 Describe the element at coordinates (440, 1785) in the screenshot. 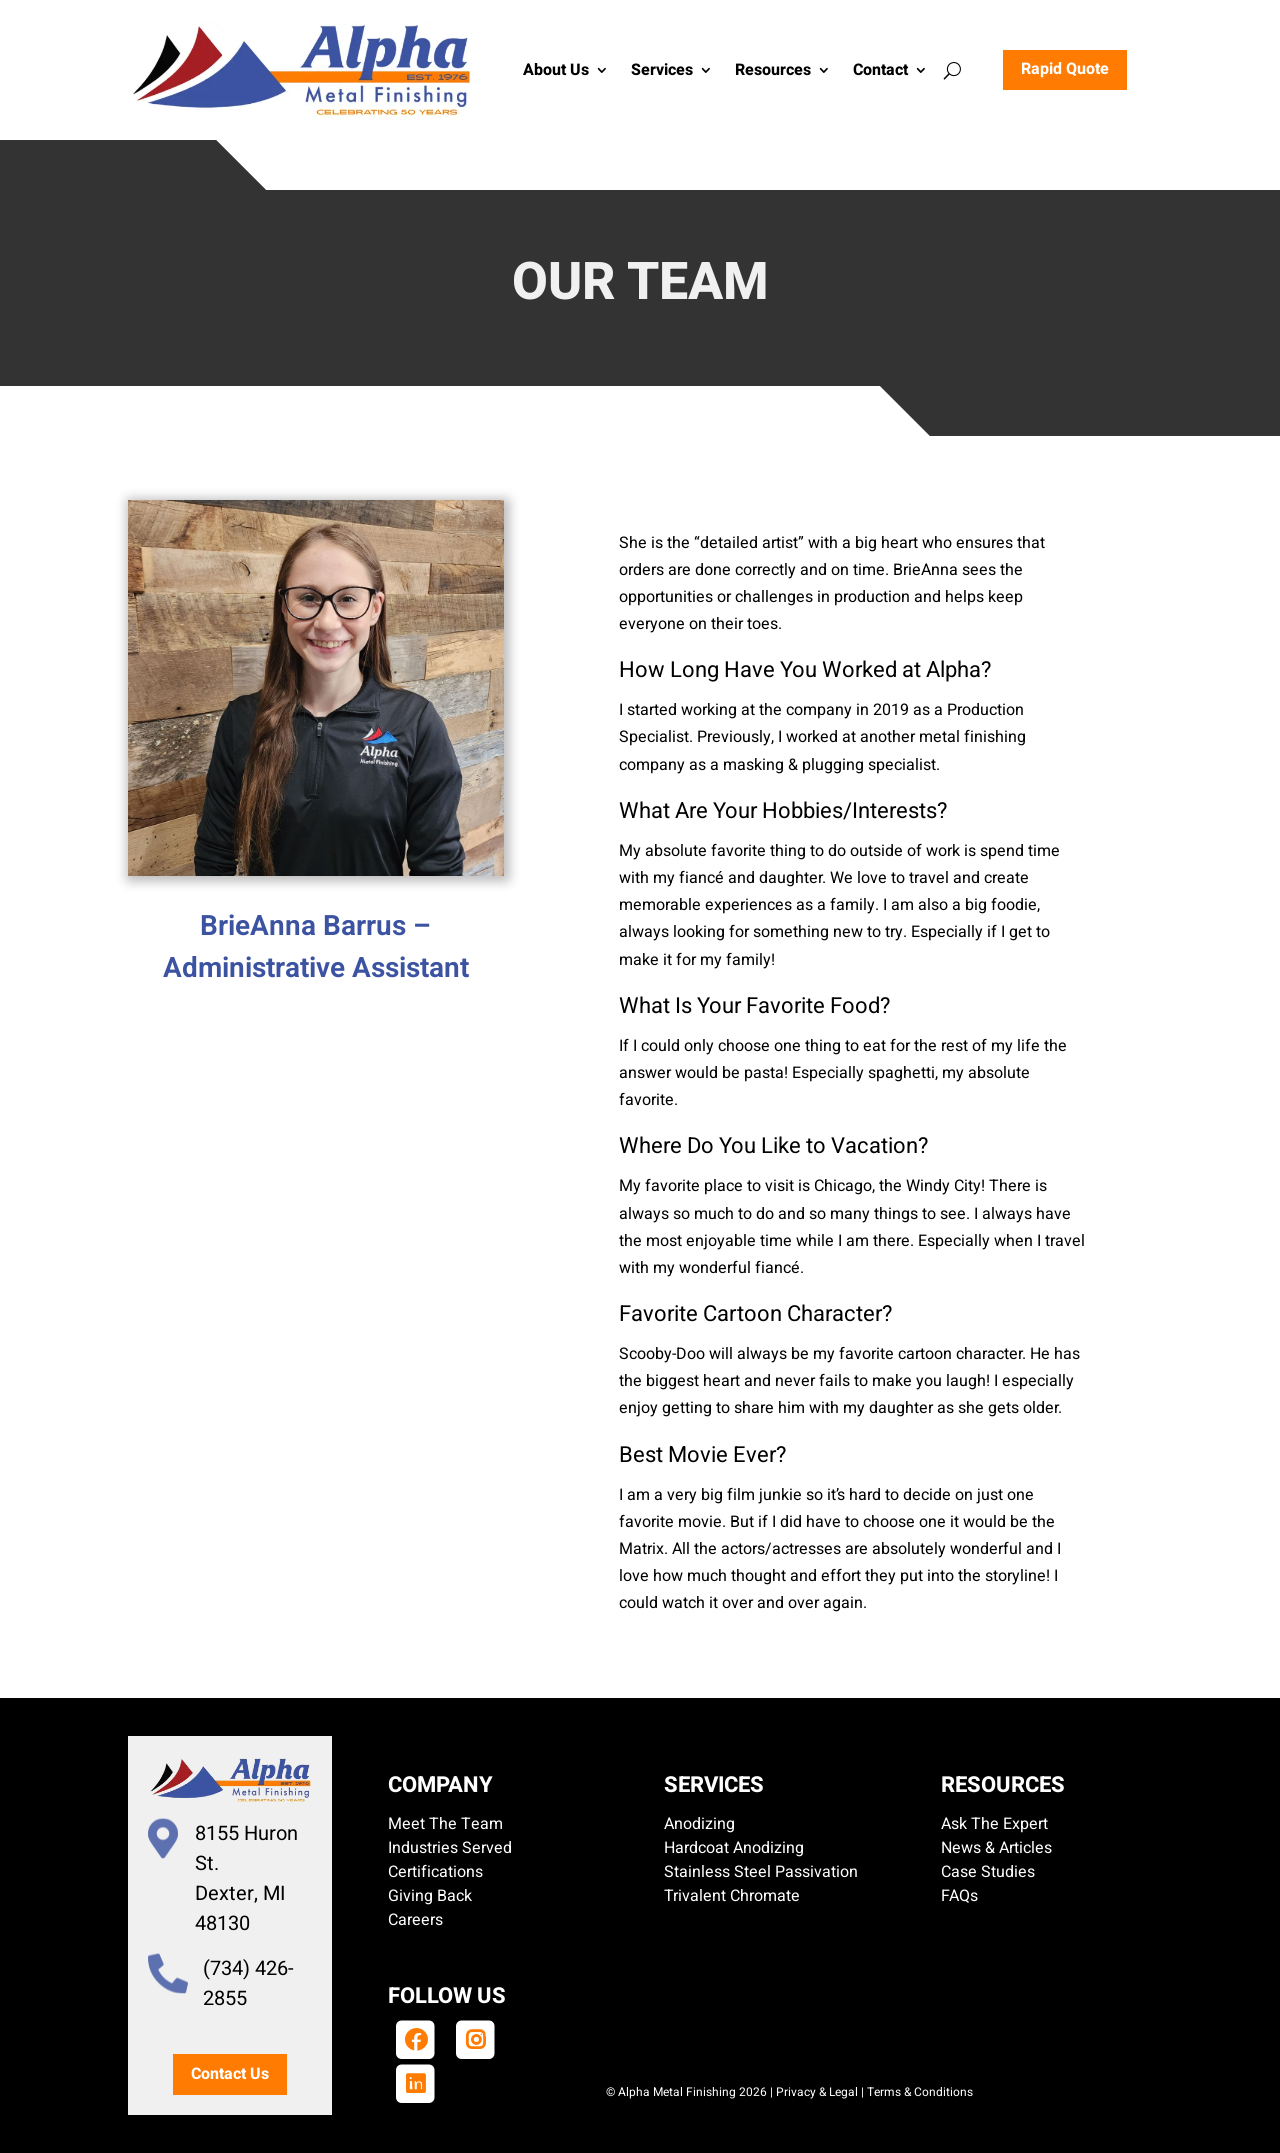

I see `Company` at that location.